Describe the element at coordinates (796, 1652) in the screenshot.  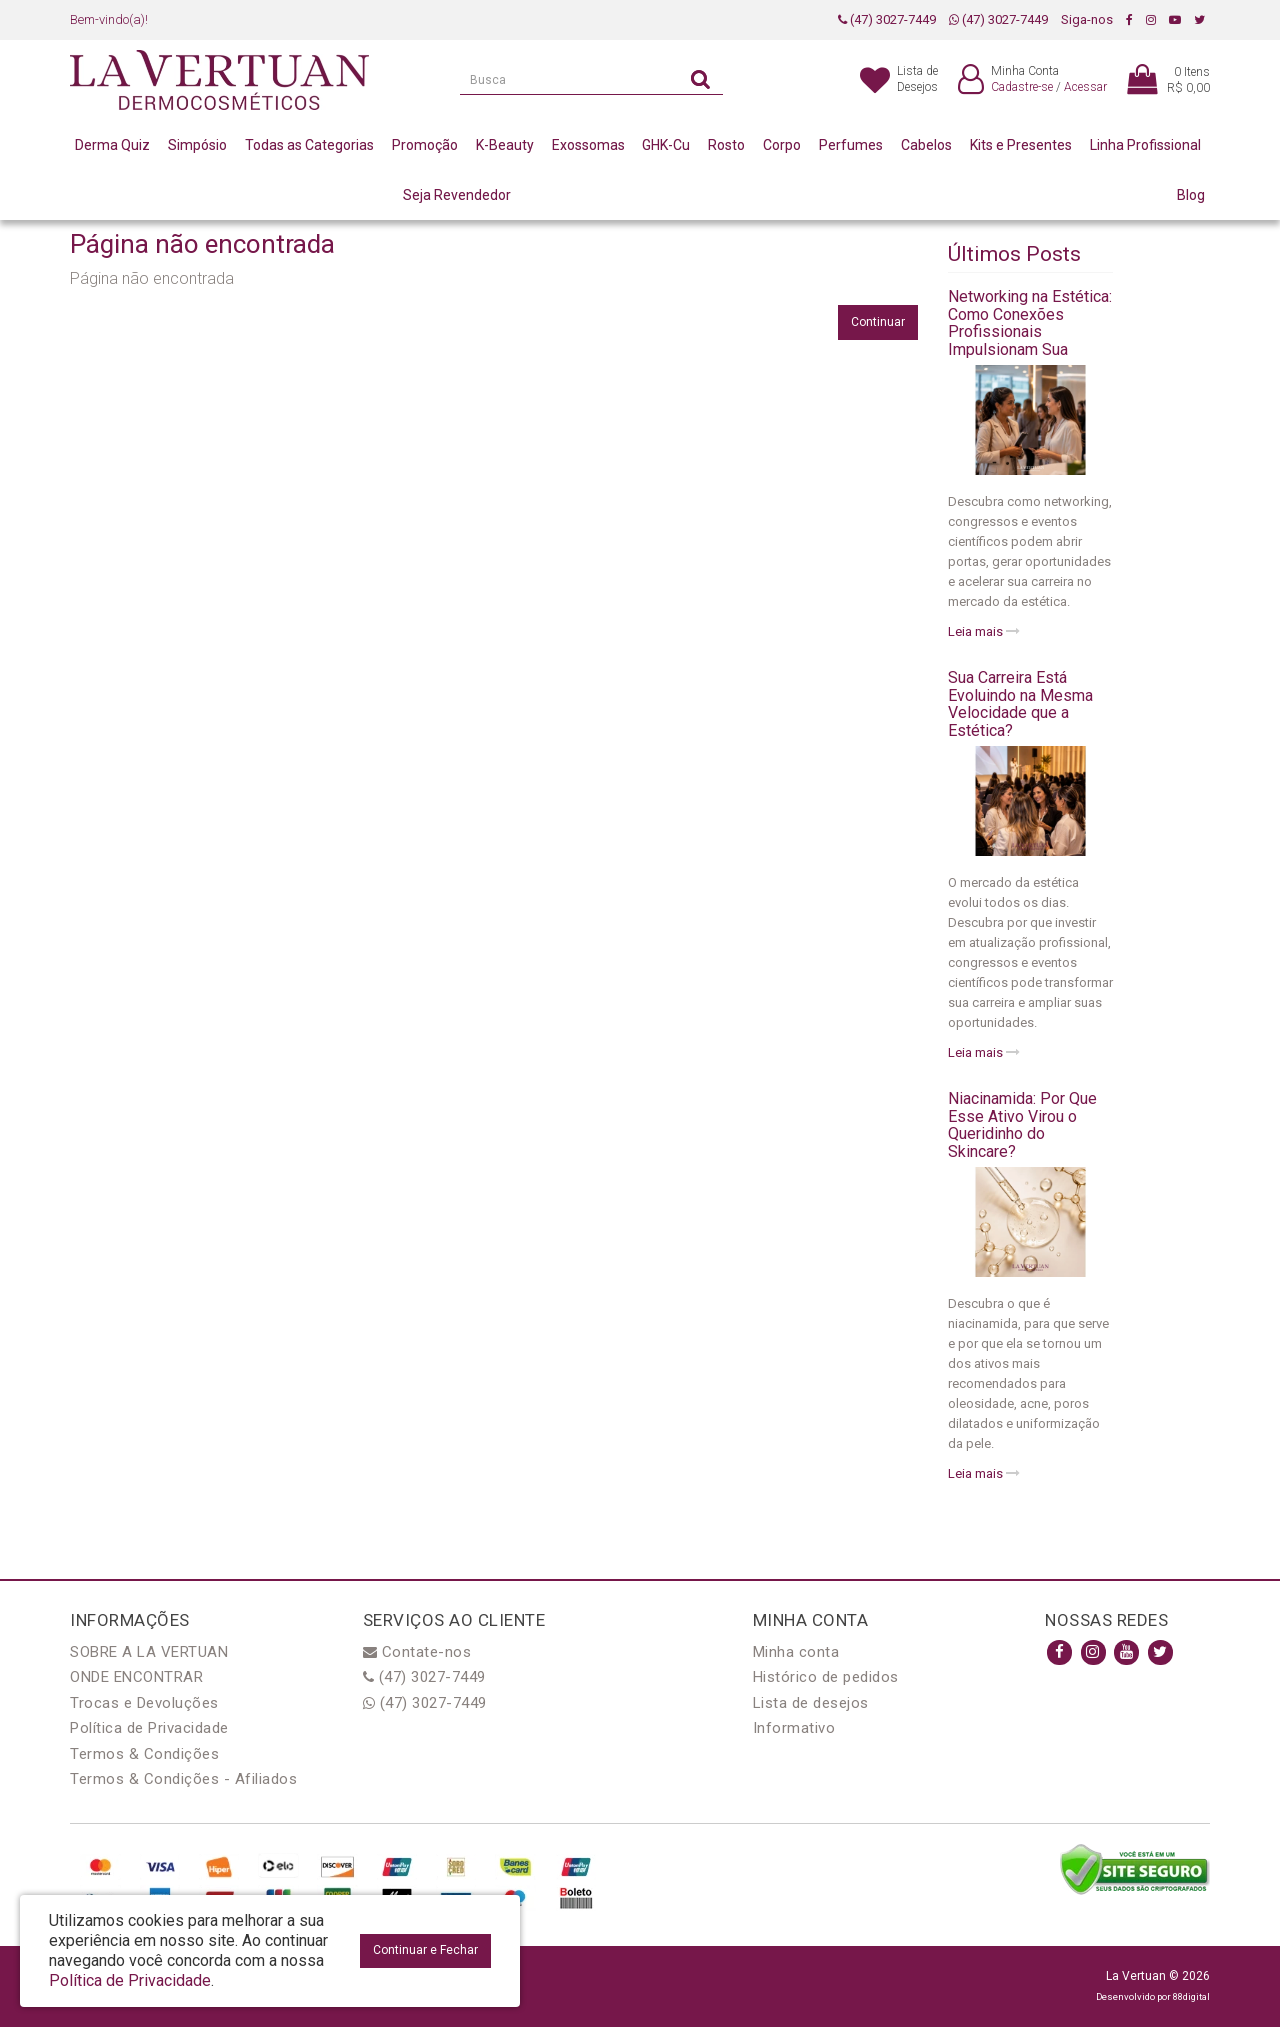
I see `Minha conta` at that location.